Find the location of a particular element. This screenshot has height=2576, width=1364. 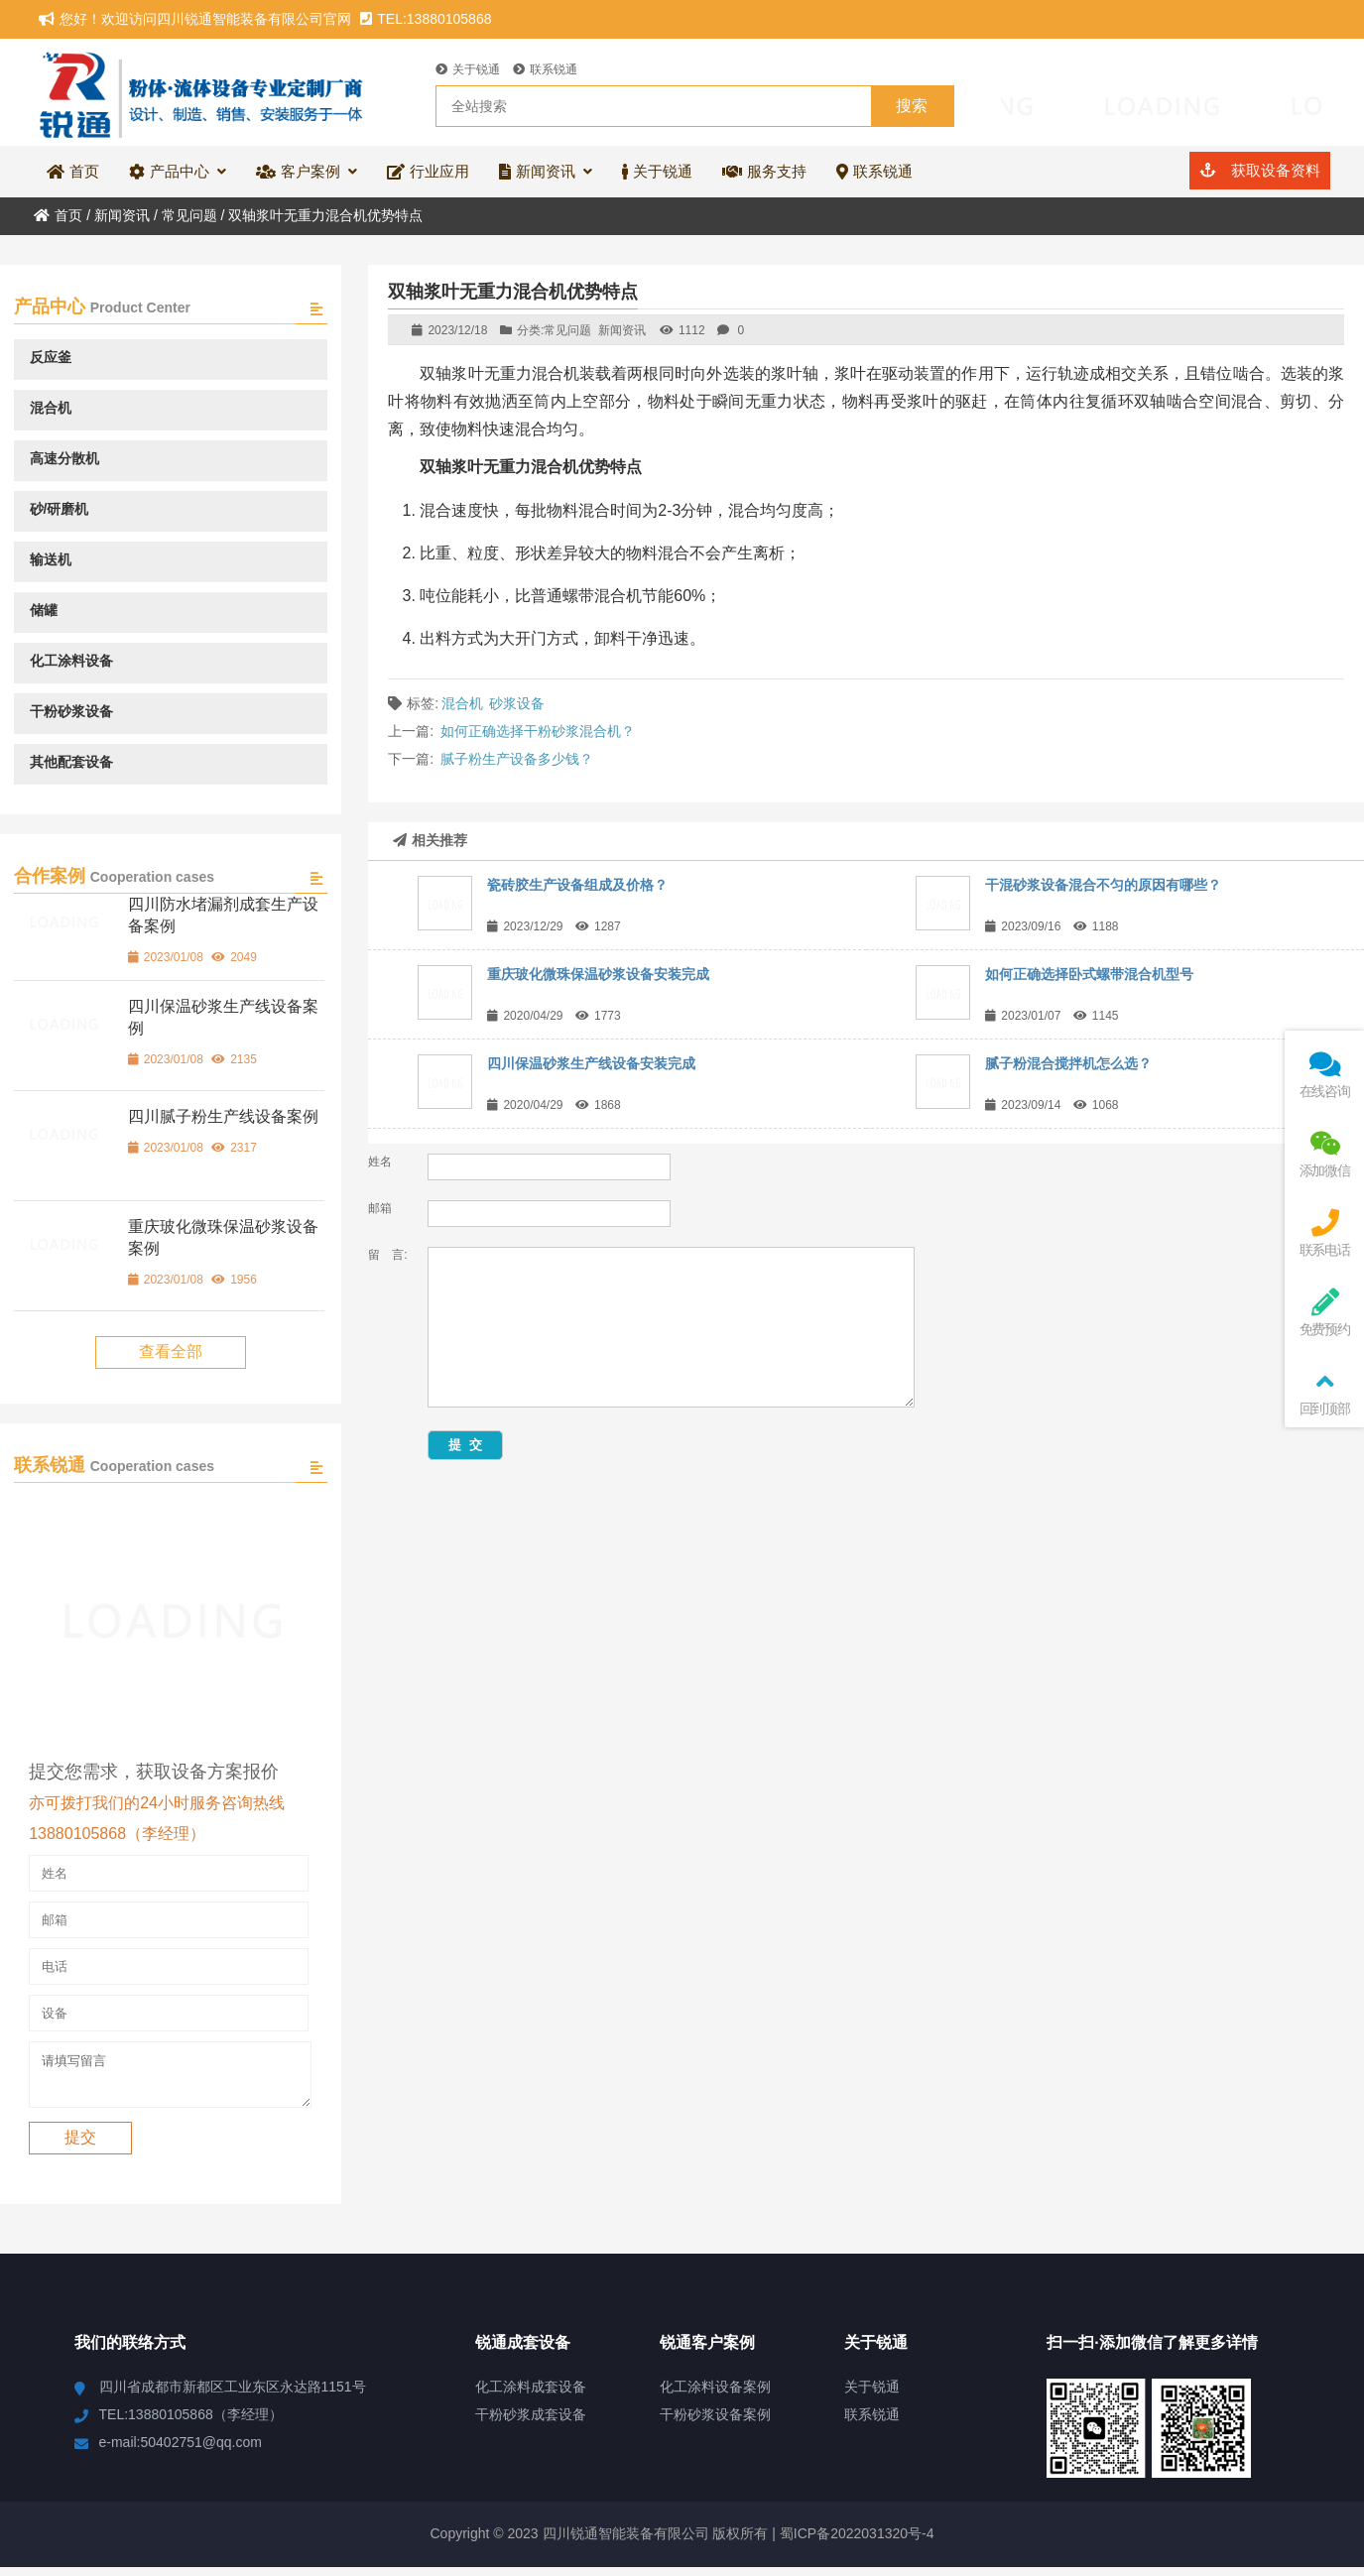

腻子粉生产设备多少钱？ is located at coordinates (516, 759).